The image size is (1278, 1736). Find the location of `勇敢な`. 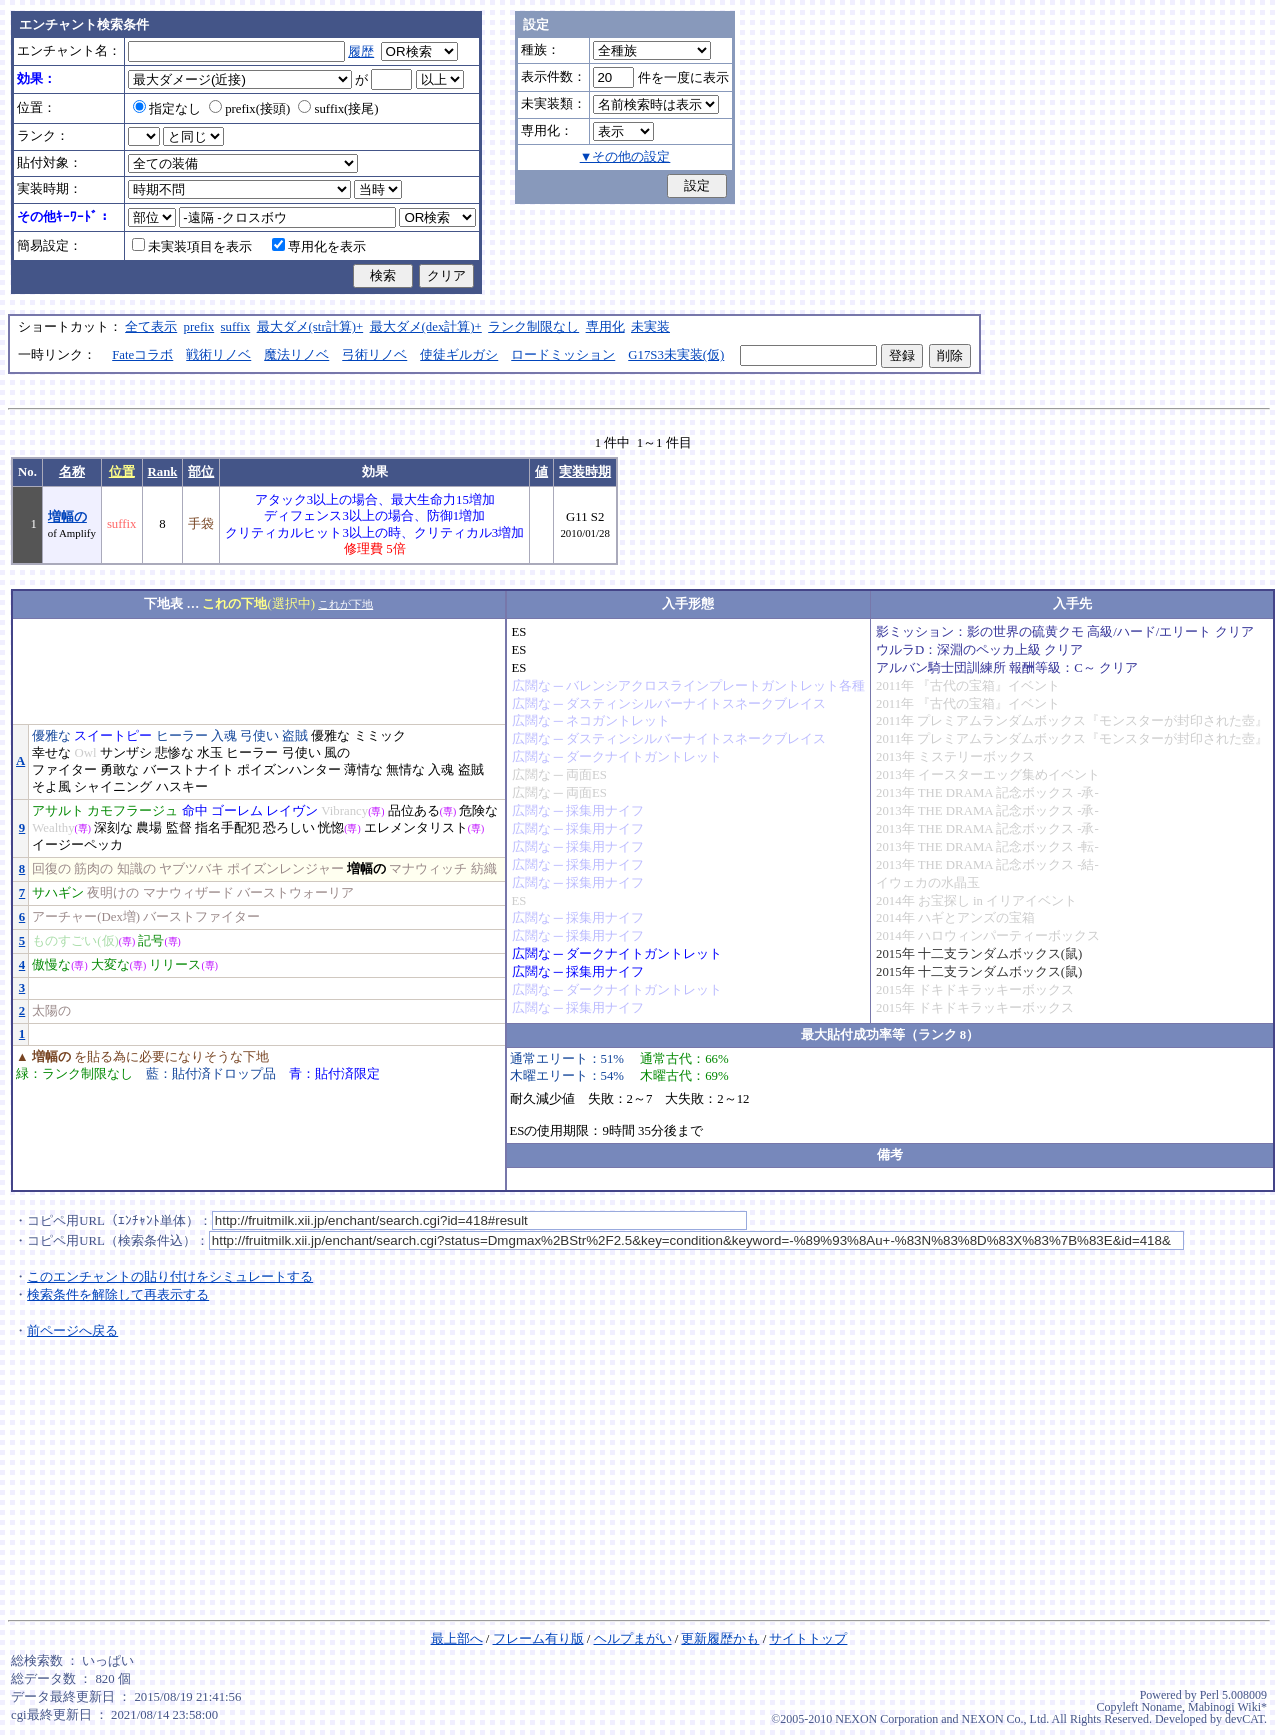

勇敢な is located at coordinates (119, 770).